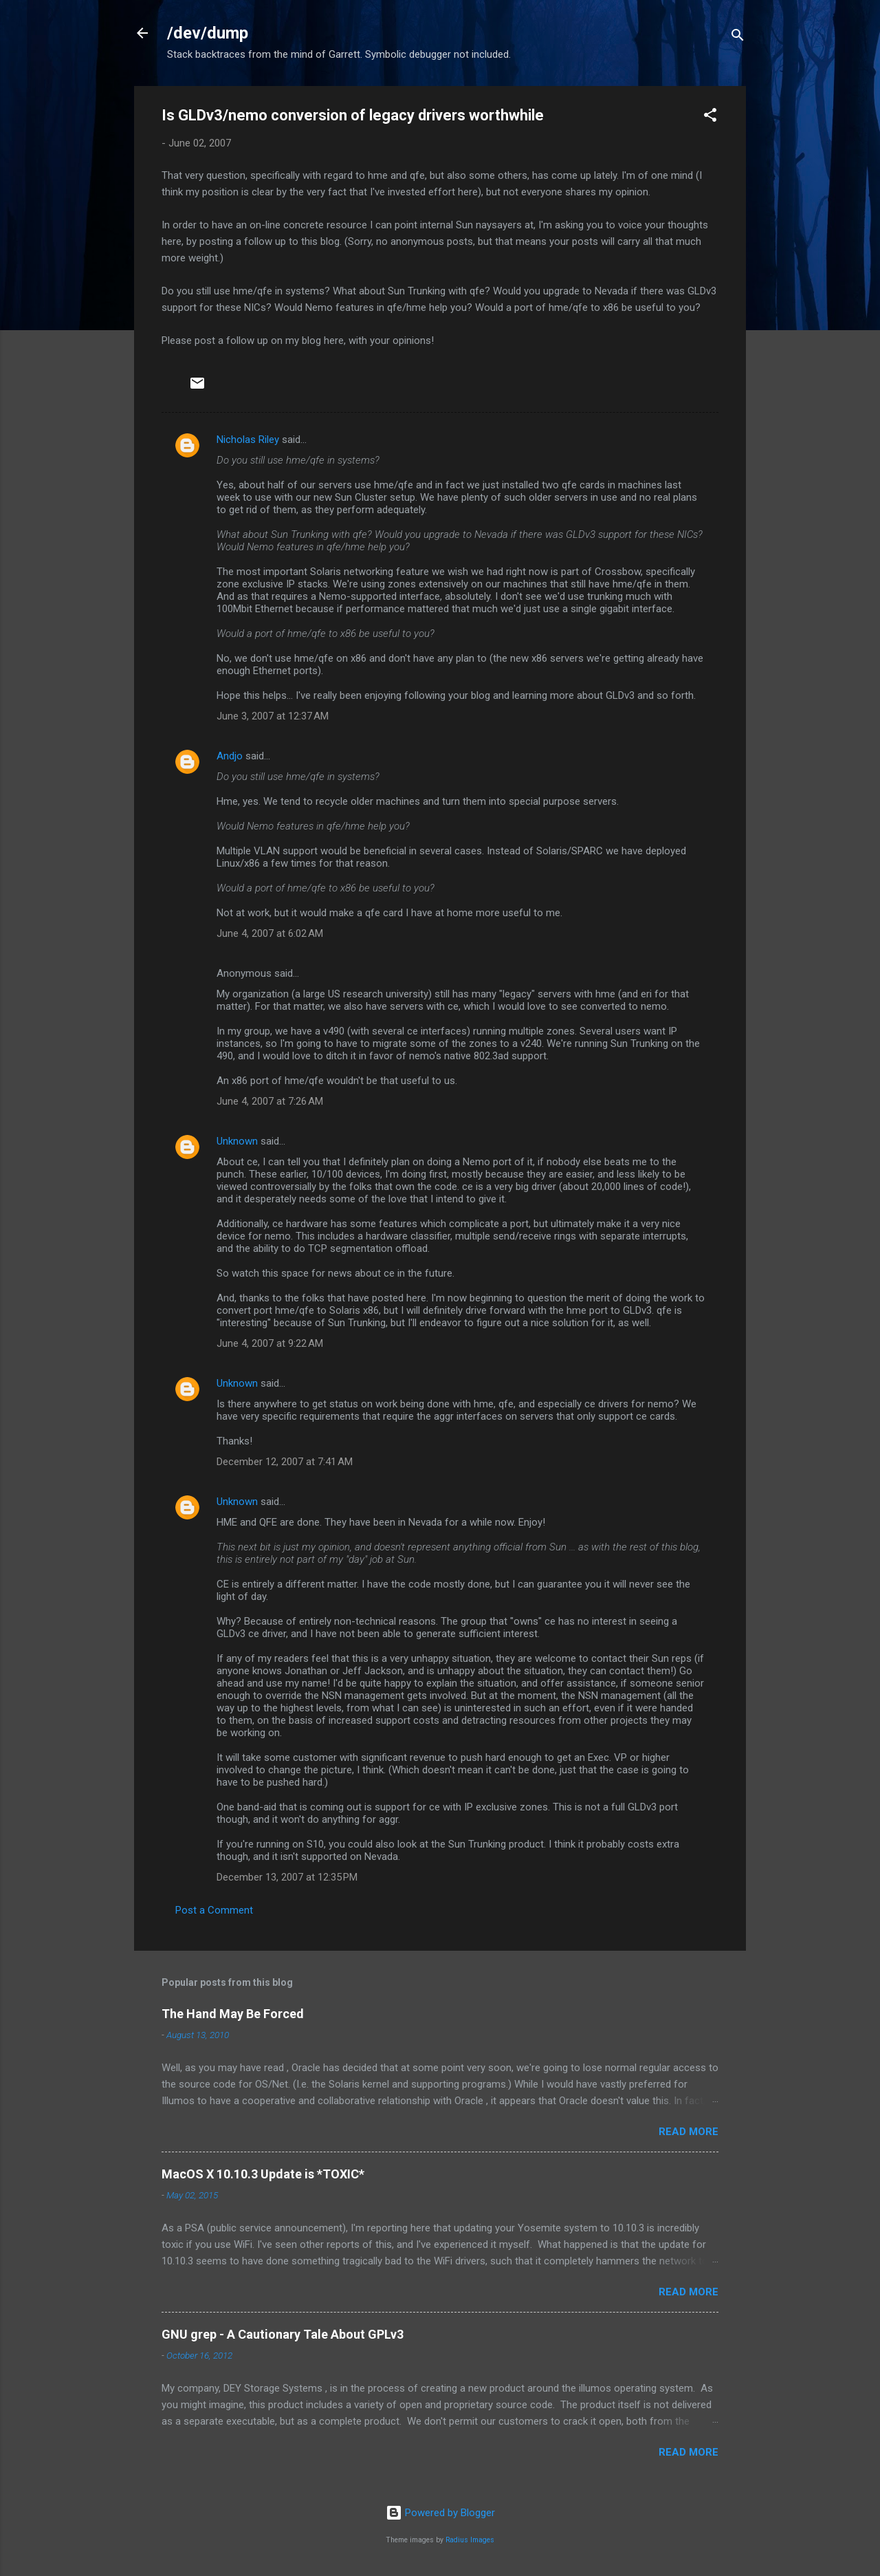  I want to click on December 12, 2007 at 7:41 AM, so click(285, 1461).